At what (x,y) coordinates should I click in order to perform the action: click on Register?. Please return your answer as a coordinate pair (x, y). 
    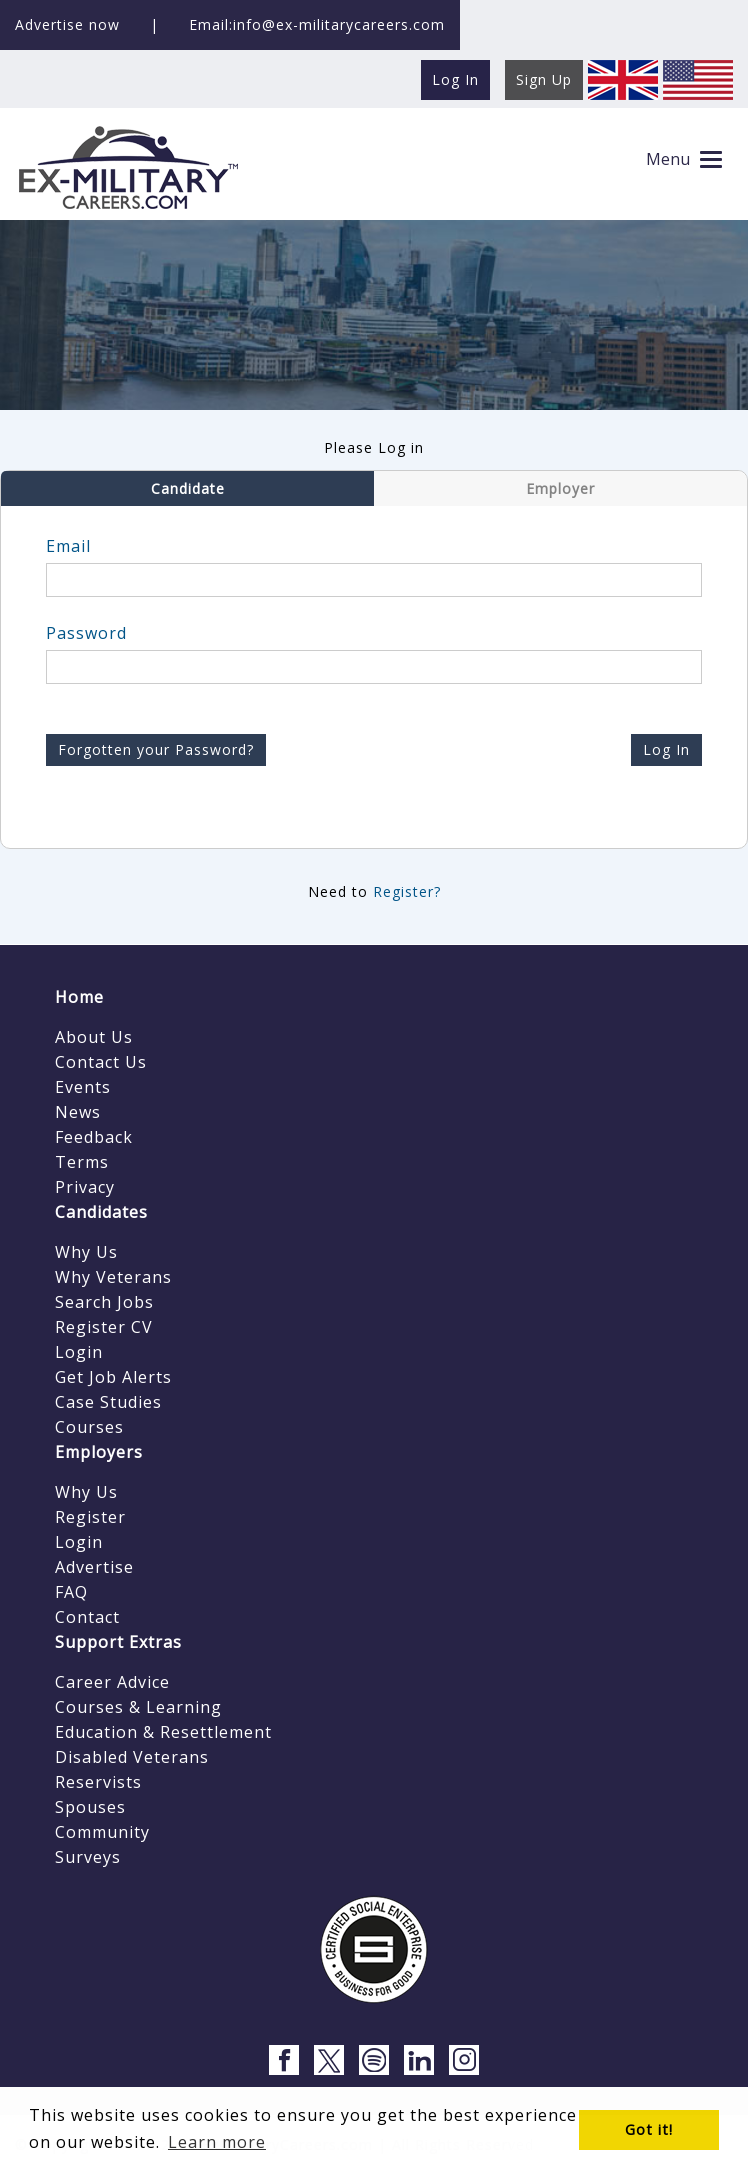
    Looking at the image, I should click on (407, 891).